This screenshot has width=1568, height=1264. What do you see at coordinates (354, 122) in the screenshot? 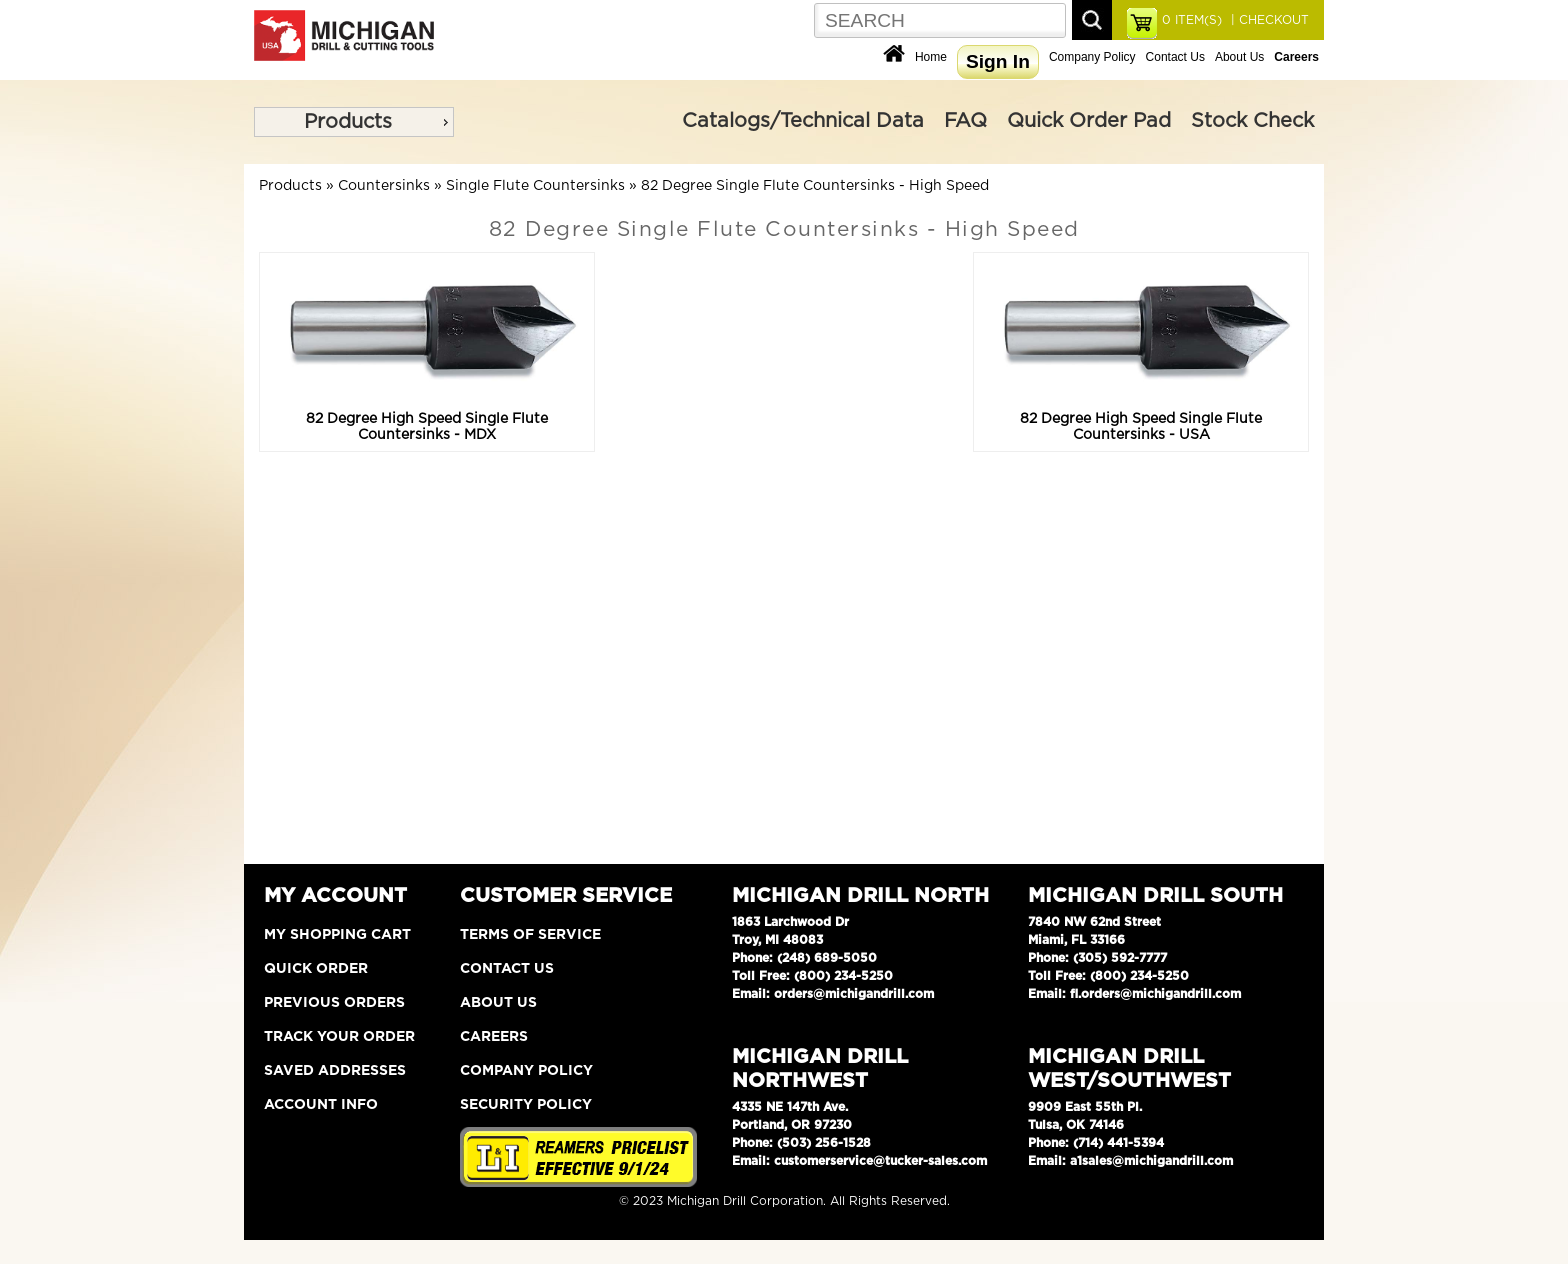
I see `[menu]` at bounding box center [354, 122].